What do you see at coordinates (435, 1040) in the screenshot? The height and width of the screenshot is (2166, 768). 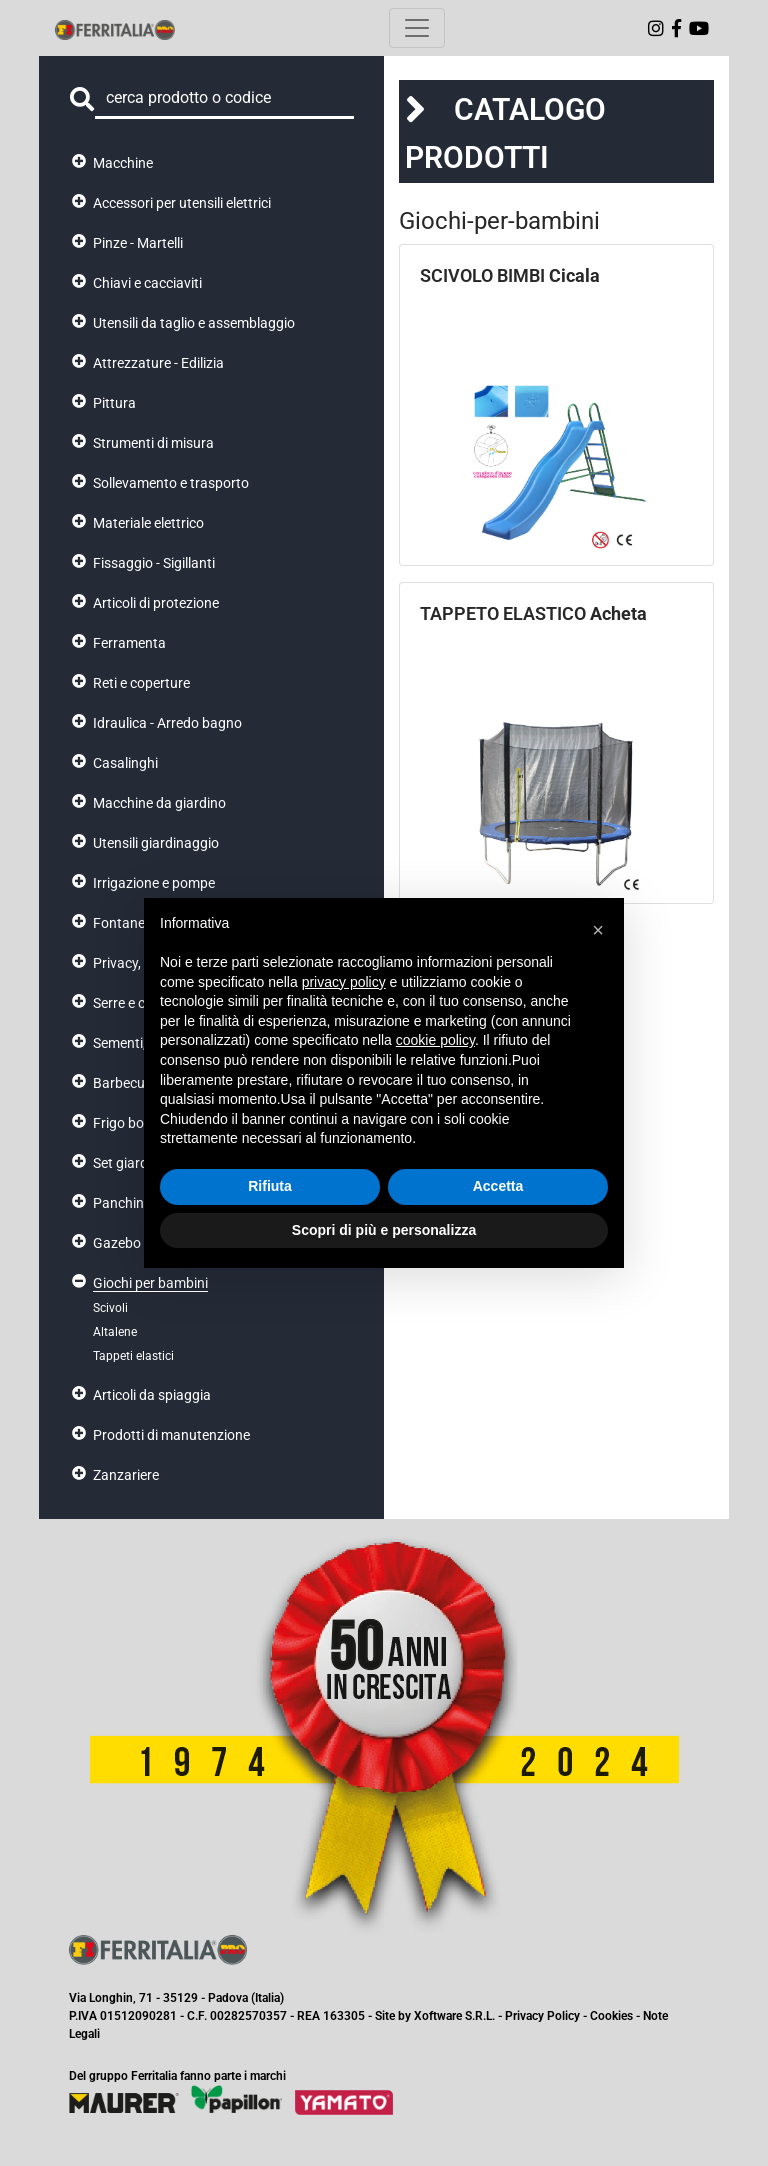 I see `cookie policy` at bounding box center [435, 1040].